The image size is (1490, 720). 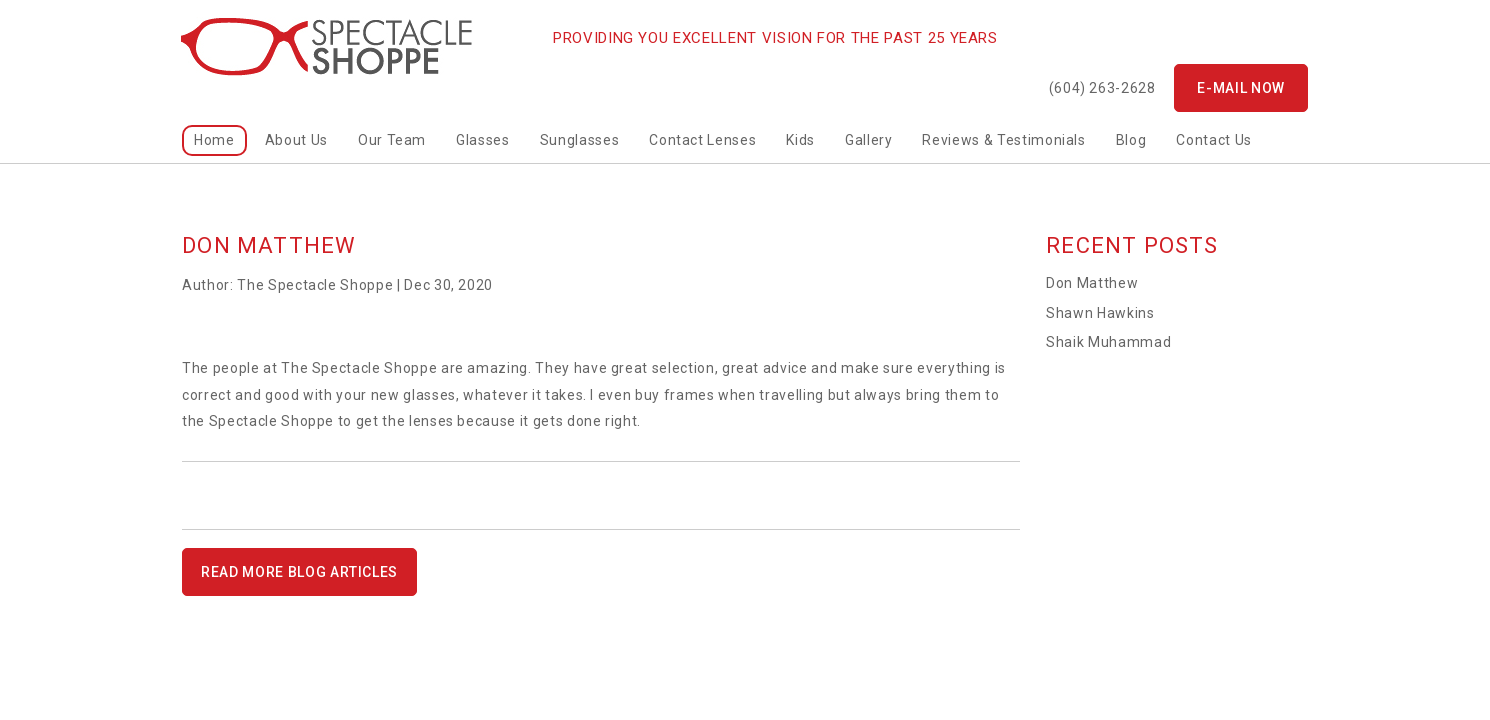 I want to click on Glasses, so click(x=483, y=140).